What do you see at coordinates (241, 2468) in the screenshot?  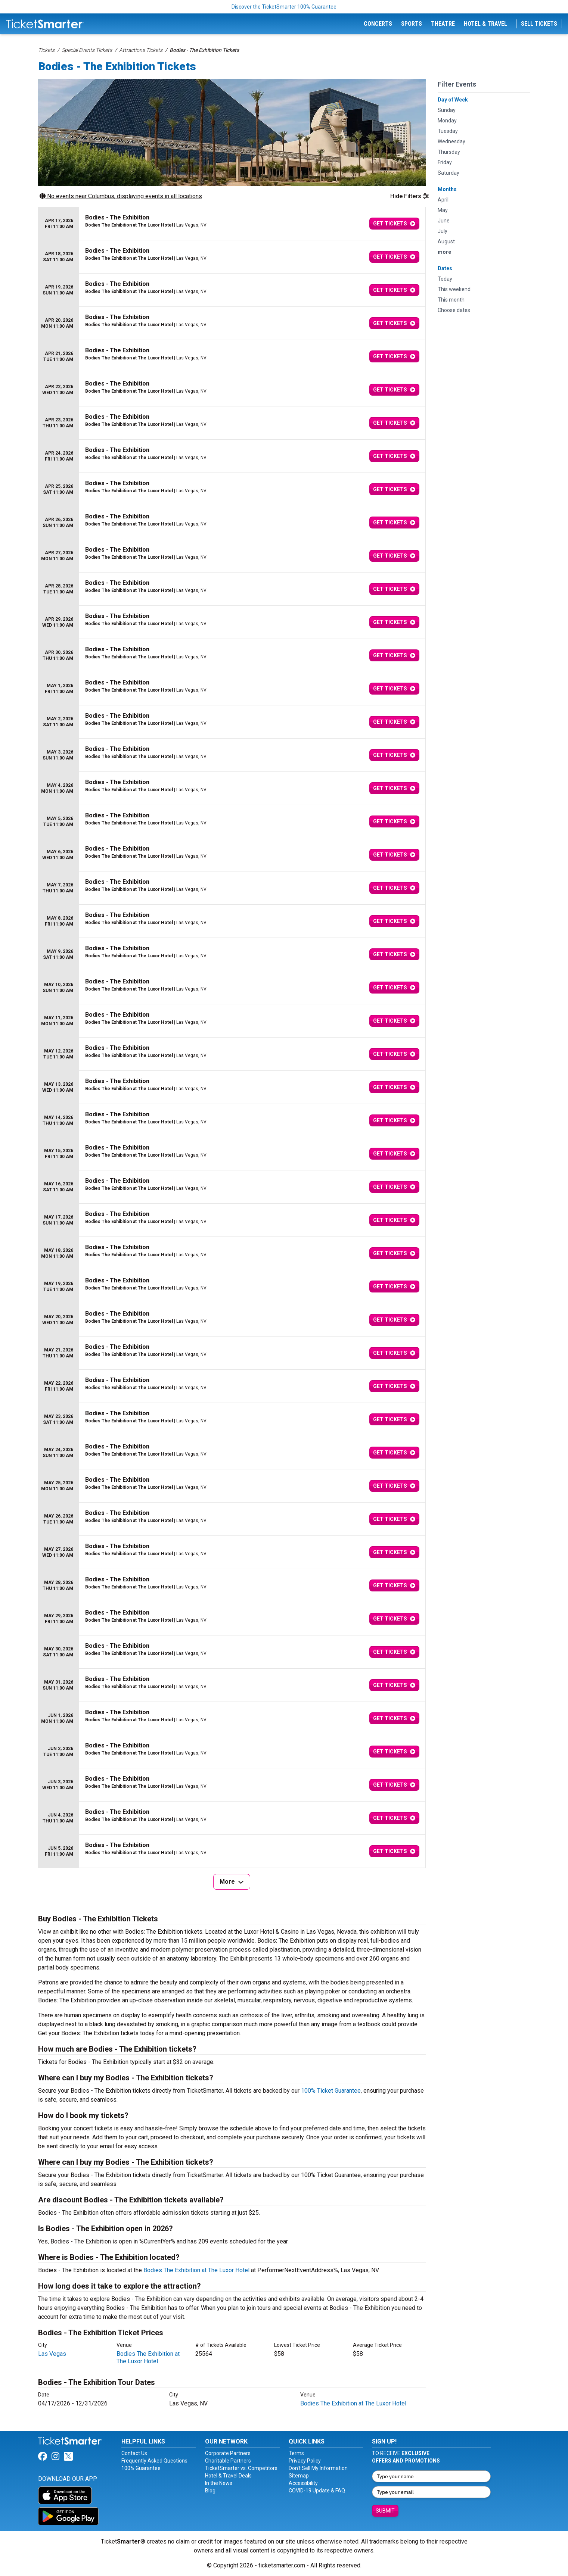 I see `TicketSmarter vs. Competitors` at bounding box center [241, 2468].